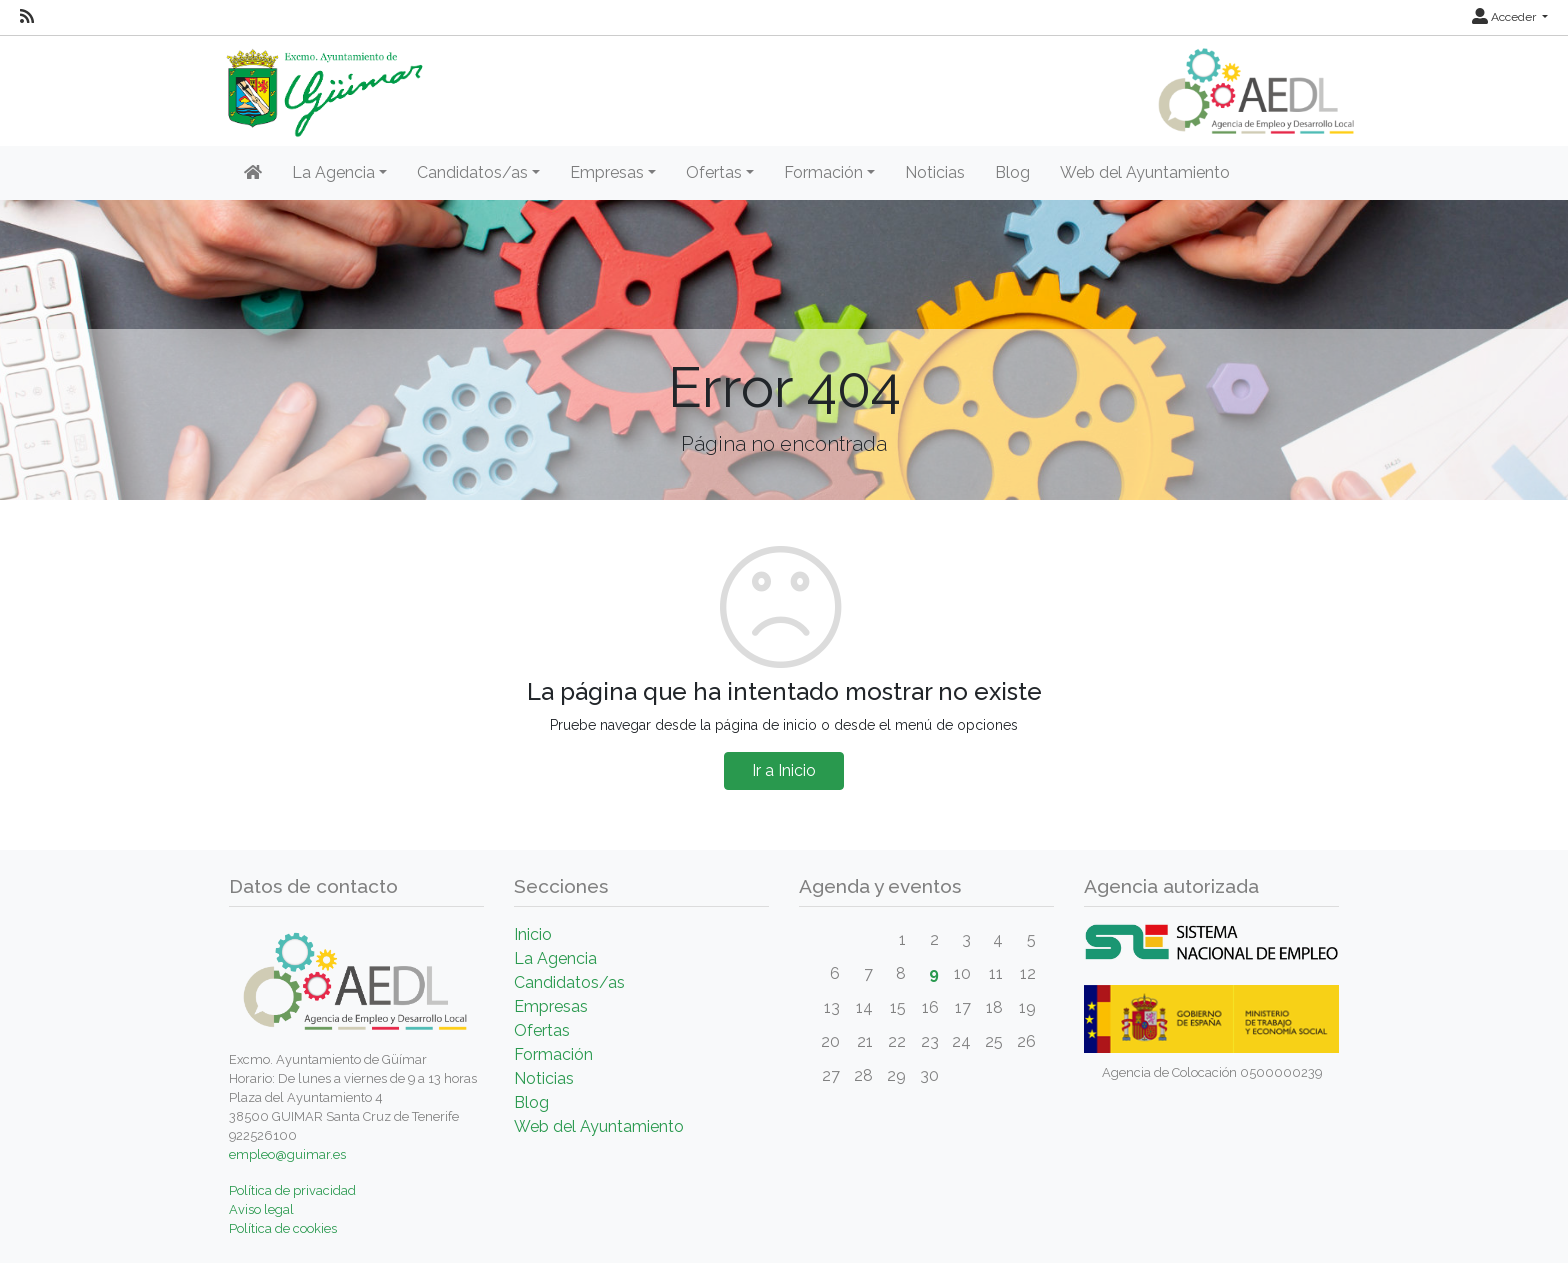 The image size is (1568, 1263). Describe the element at coordinates (784, 770) in the screenshot. I see `Ir a Inicio` at that location.